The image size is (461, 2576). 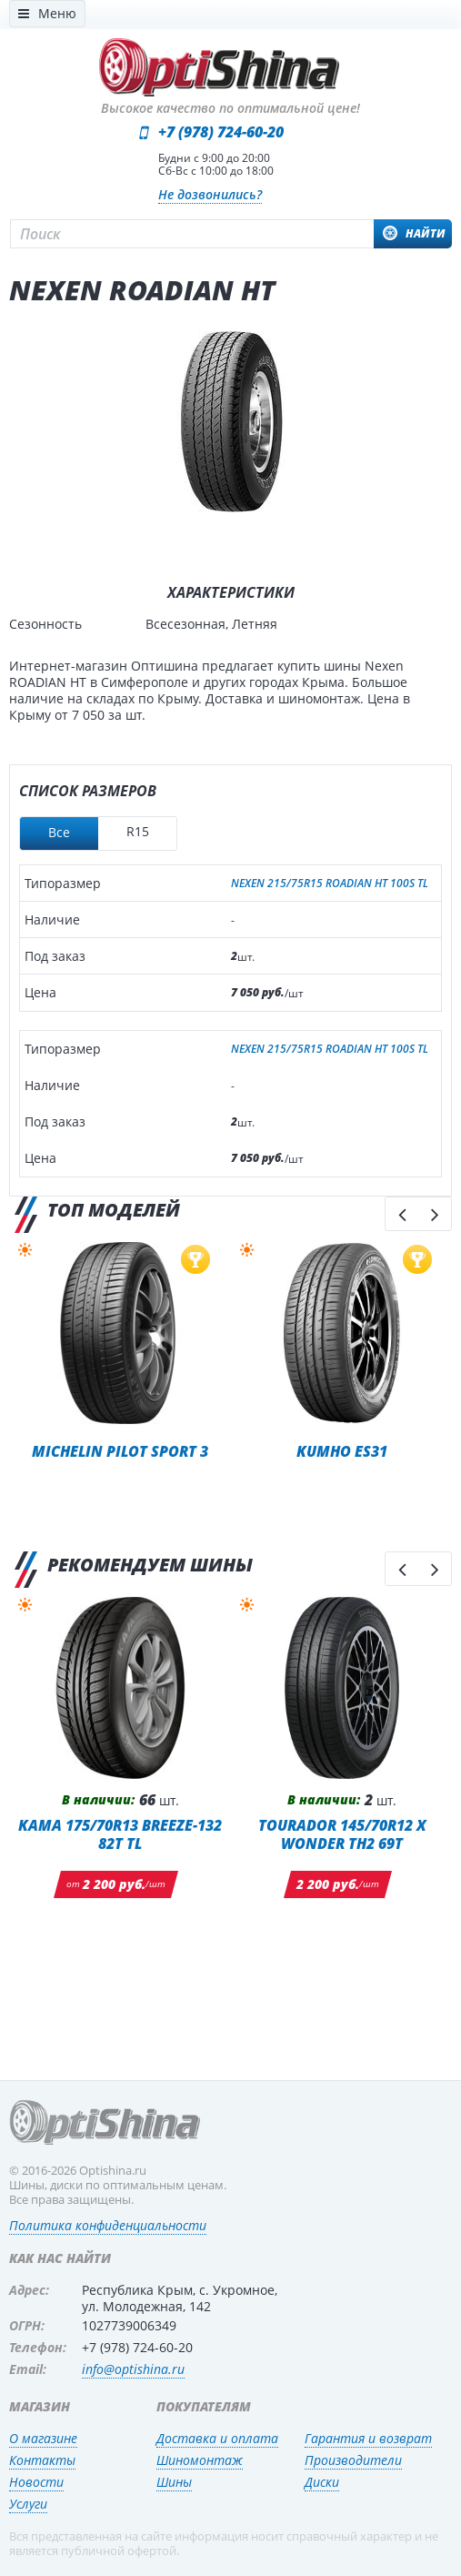 I want to click on Новости, so click(x=36, y=2481).